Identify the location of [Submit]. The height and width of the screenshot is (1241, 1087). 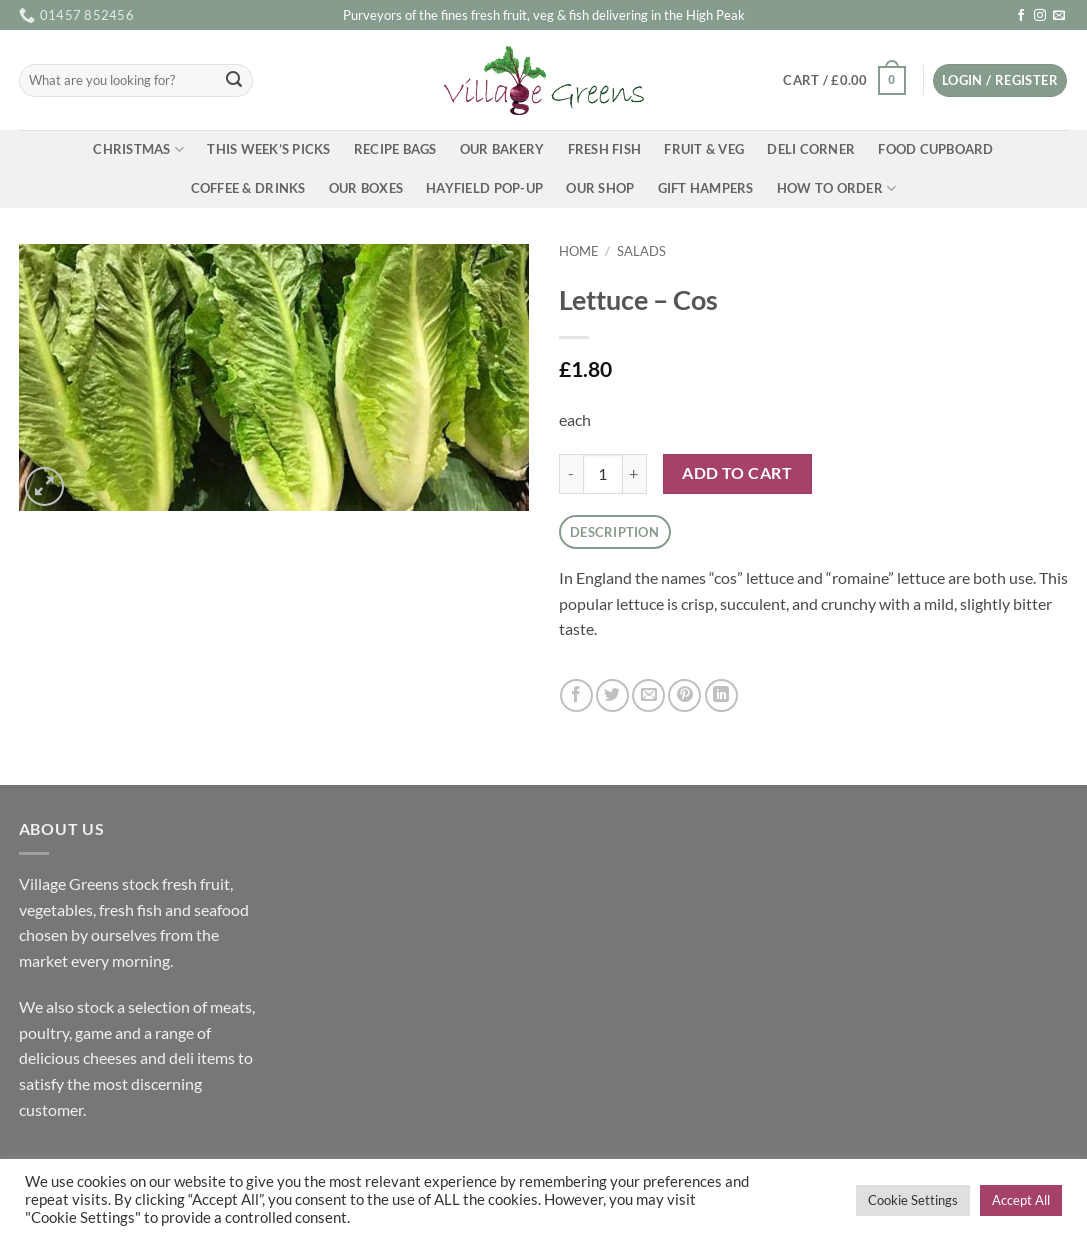
(234, 81).